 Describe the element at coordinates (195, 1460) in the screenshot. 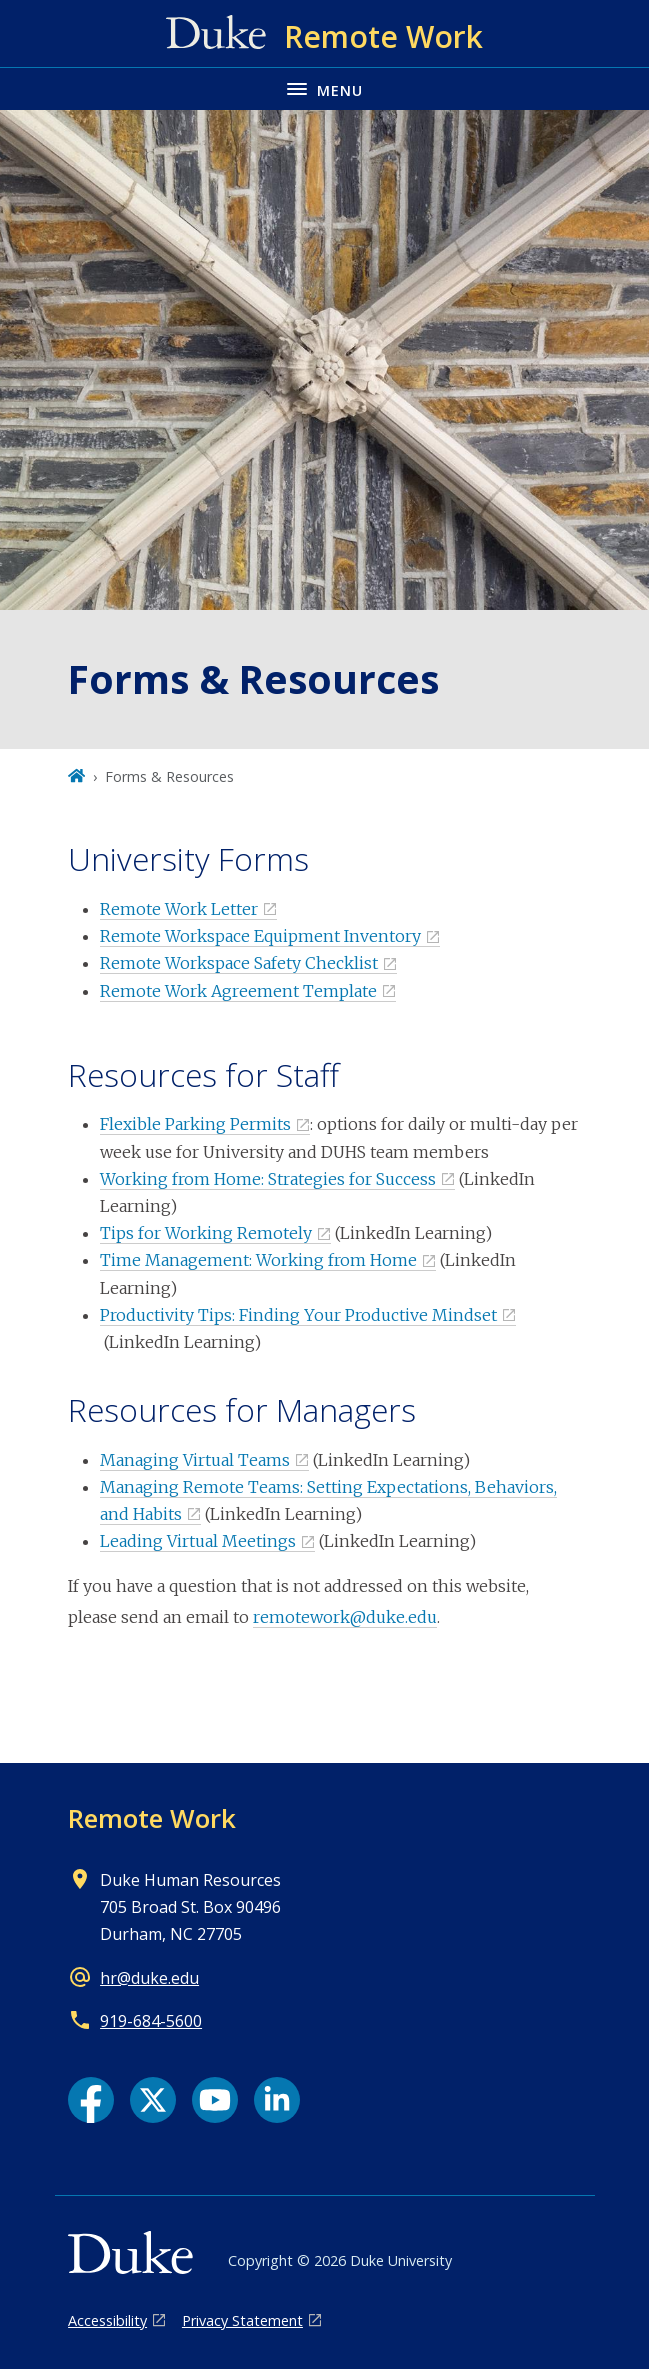

I see `Managing Virtual Teams` at that location.